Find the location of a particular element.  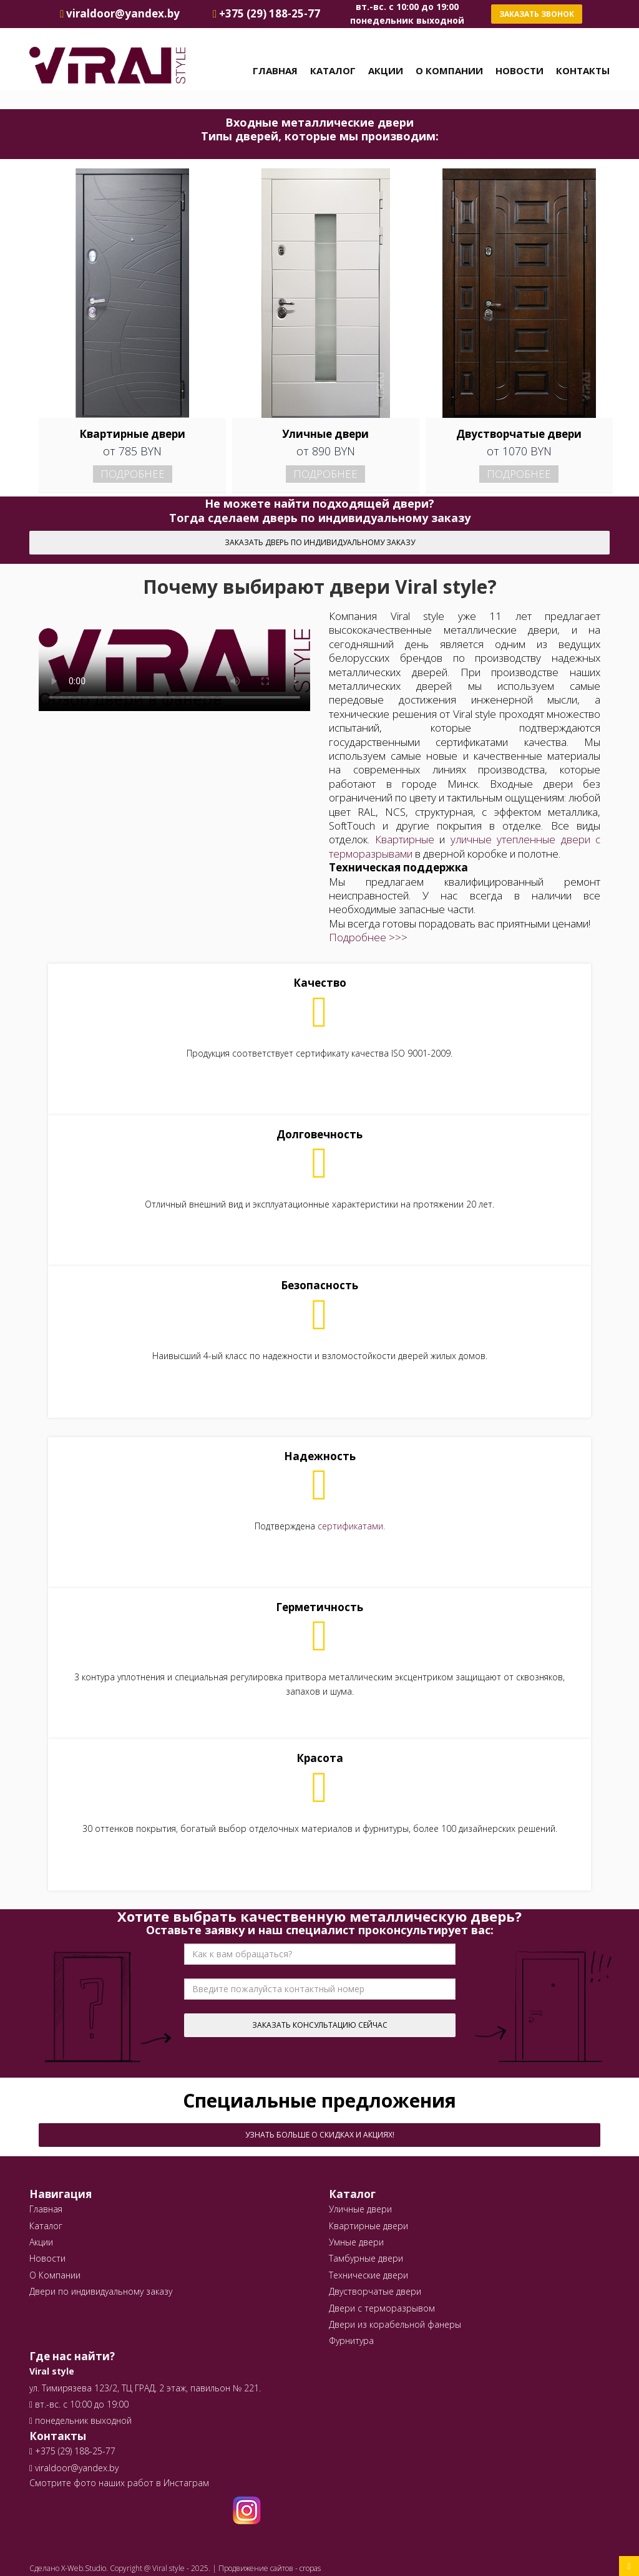

Каталог is located at coordinates (333, 70).